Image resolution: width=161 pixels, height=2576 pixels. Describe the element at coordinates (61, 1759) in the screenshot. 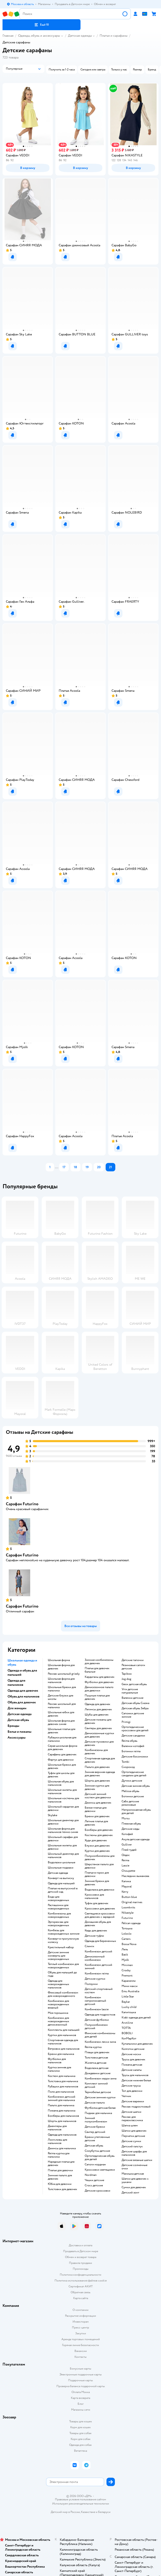

I see `Фартук для девочки` at that location.